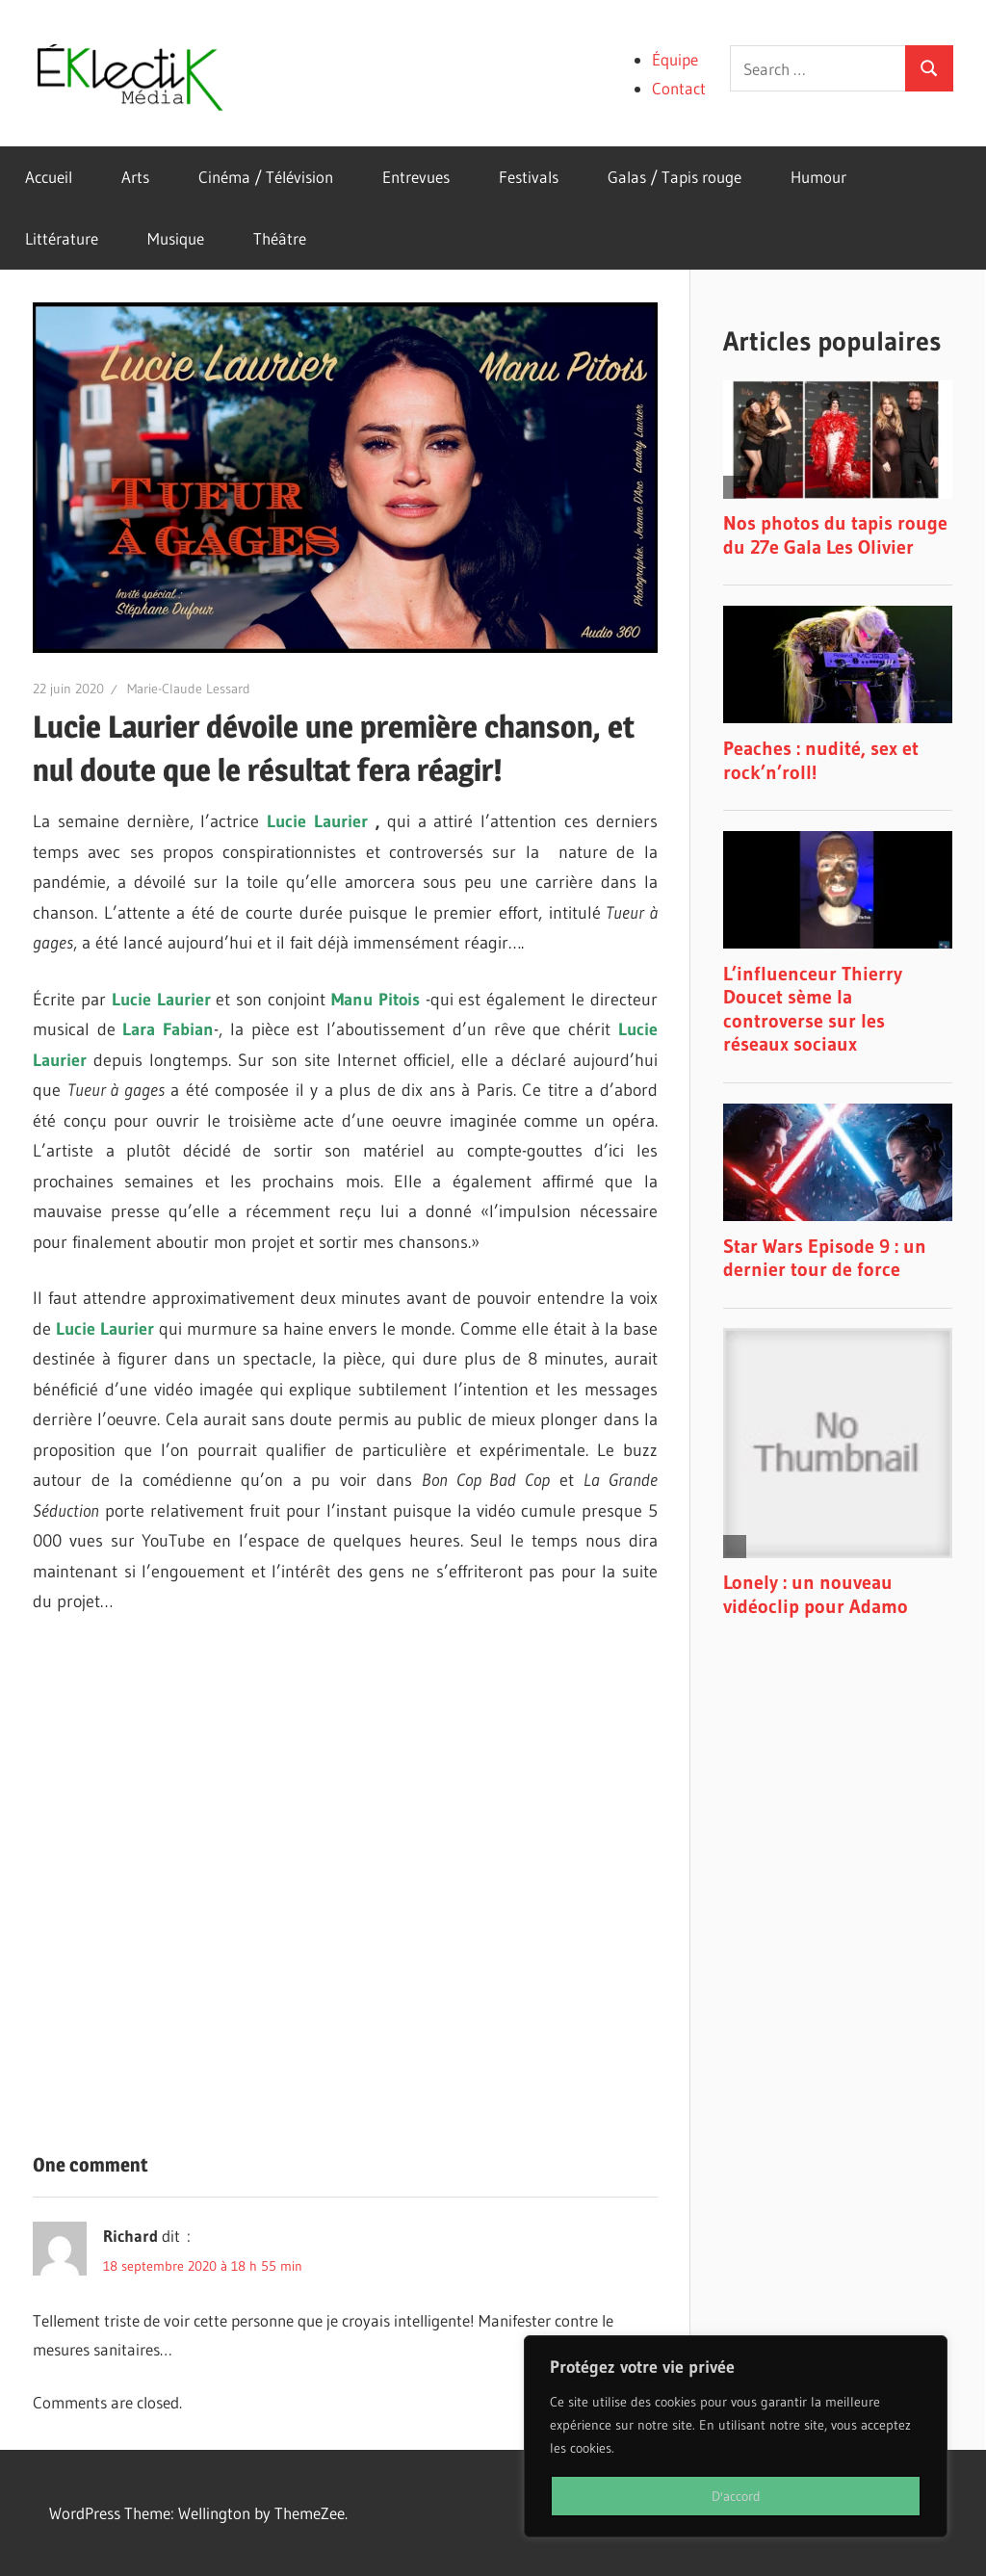  I want to click on Humour, so click(818, 177).